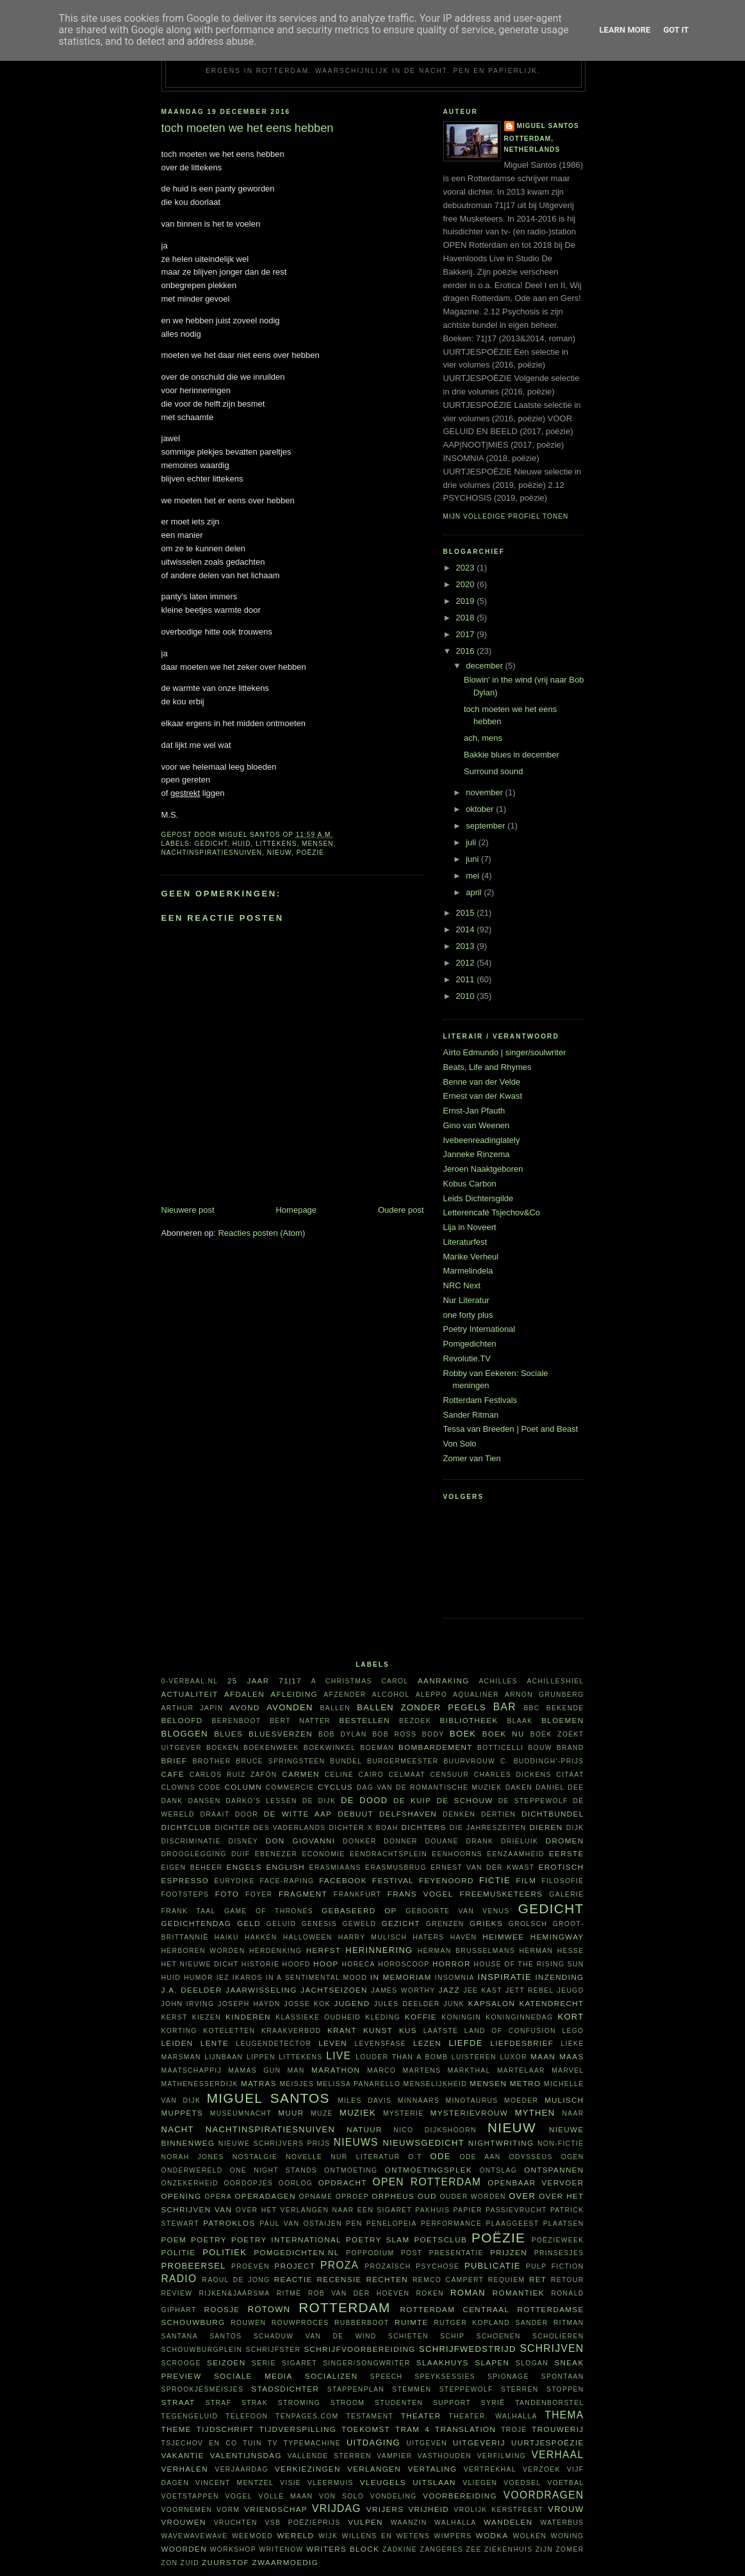 The width and height of the screenshot is (745, 2576). I want to click on Scrooge, so click(181, 2363).